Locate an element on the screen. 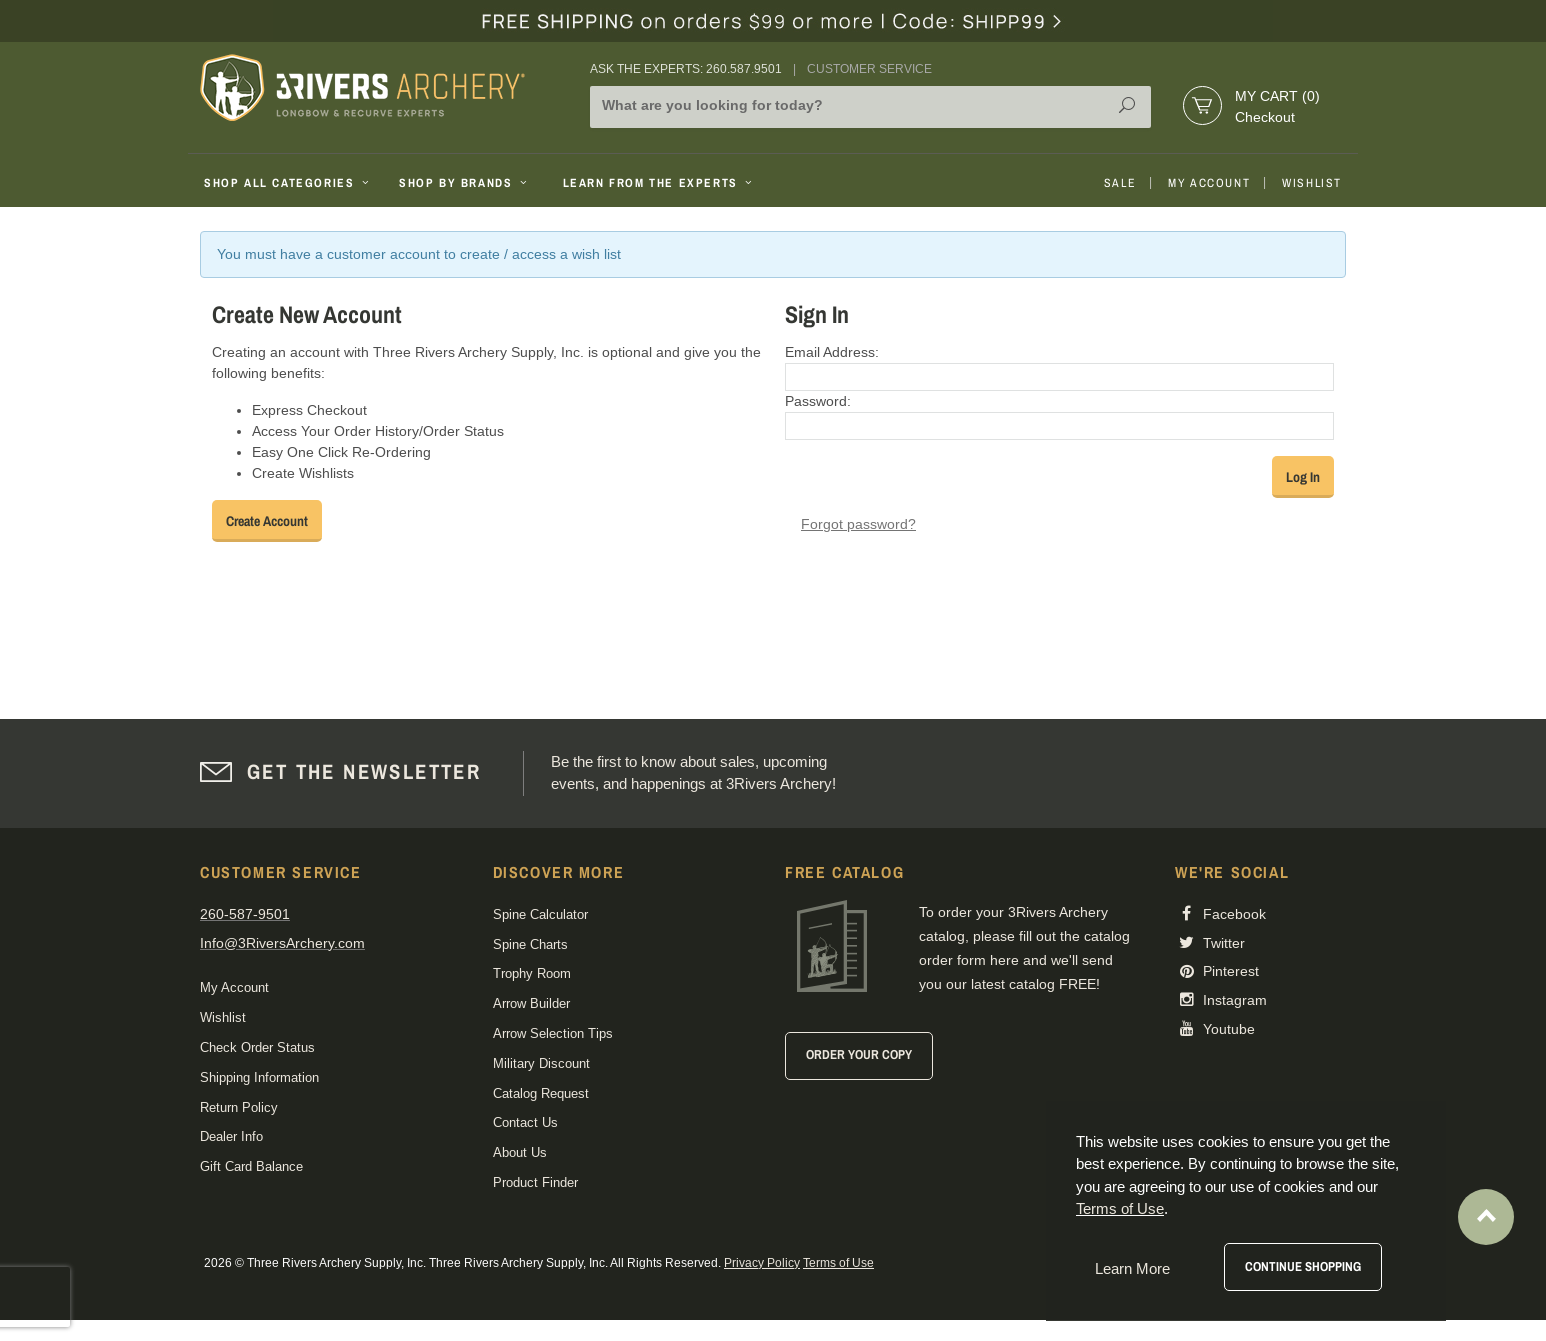 The image size is (1546, 1341). Terms of Use is located at coordinates (838, 1263).